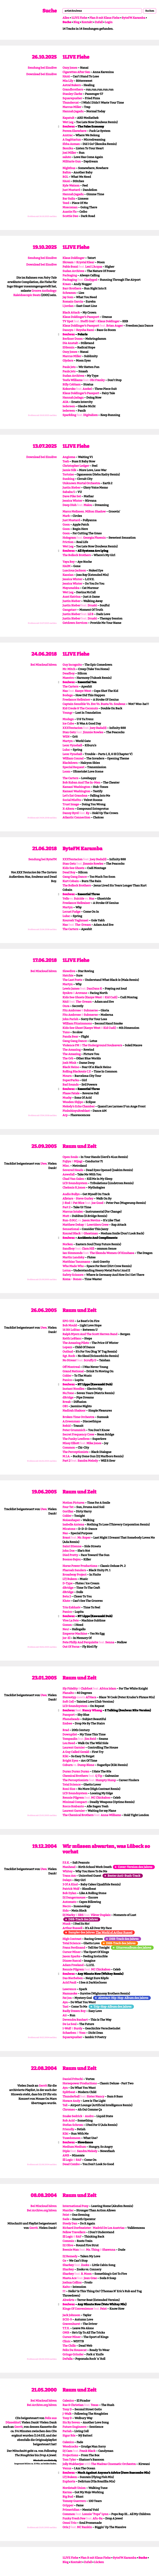  What do you see at coordinates (74, 1183) in the screenshot?
I see `LCD Soundsystem` at bounding box center [74, 1183].